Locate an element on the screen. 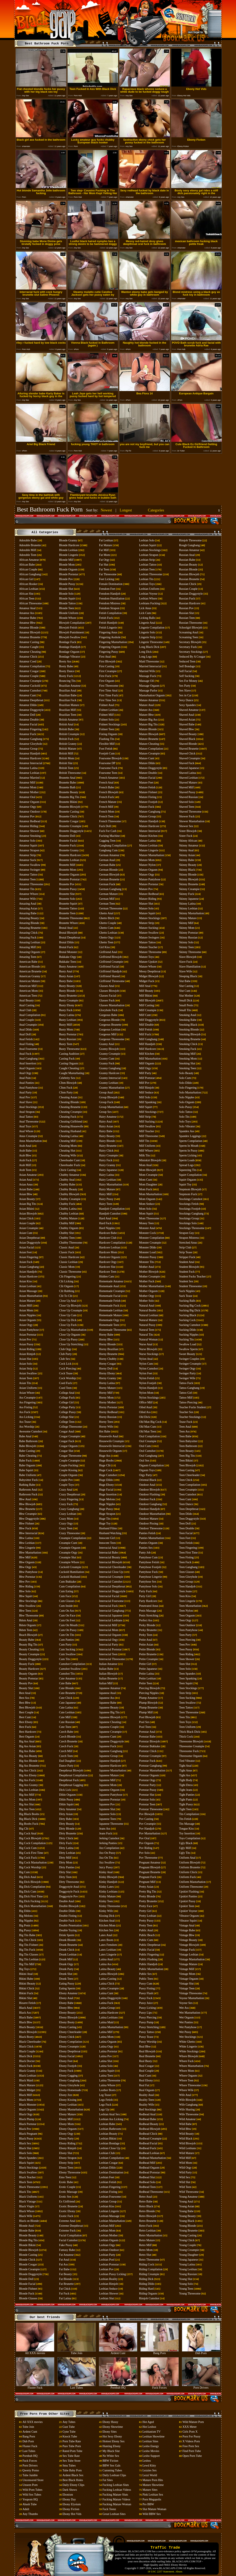  Ebony Chick is located at coordinates (67, 2036).